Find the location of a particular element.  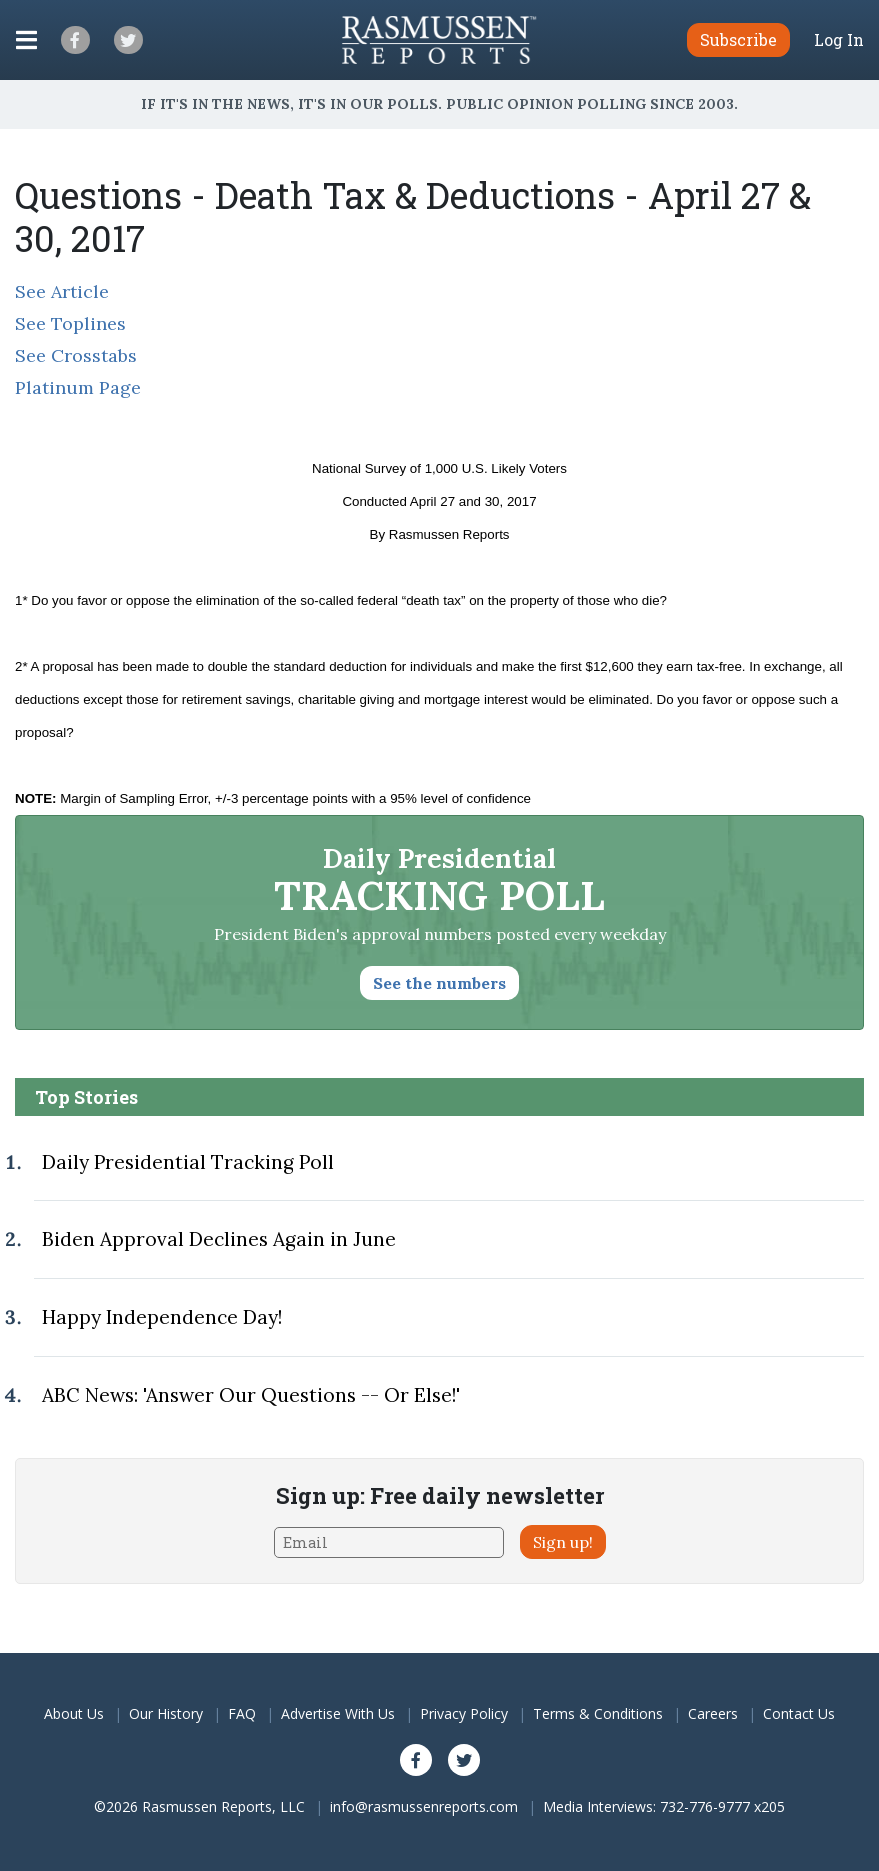

Log In is located at coordinates (839, 40).